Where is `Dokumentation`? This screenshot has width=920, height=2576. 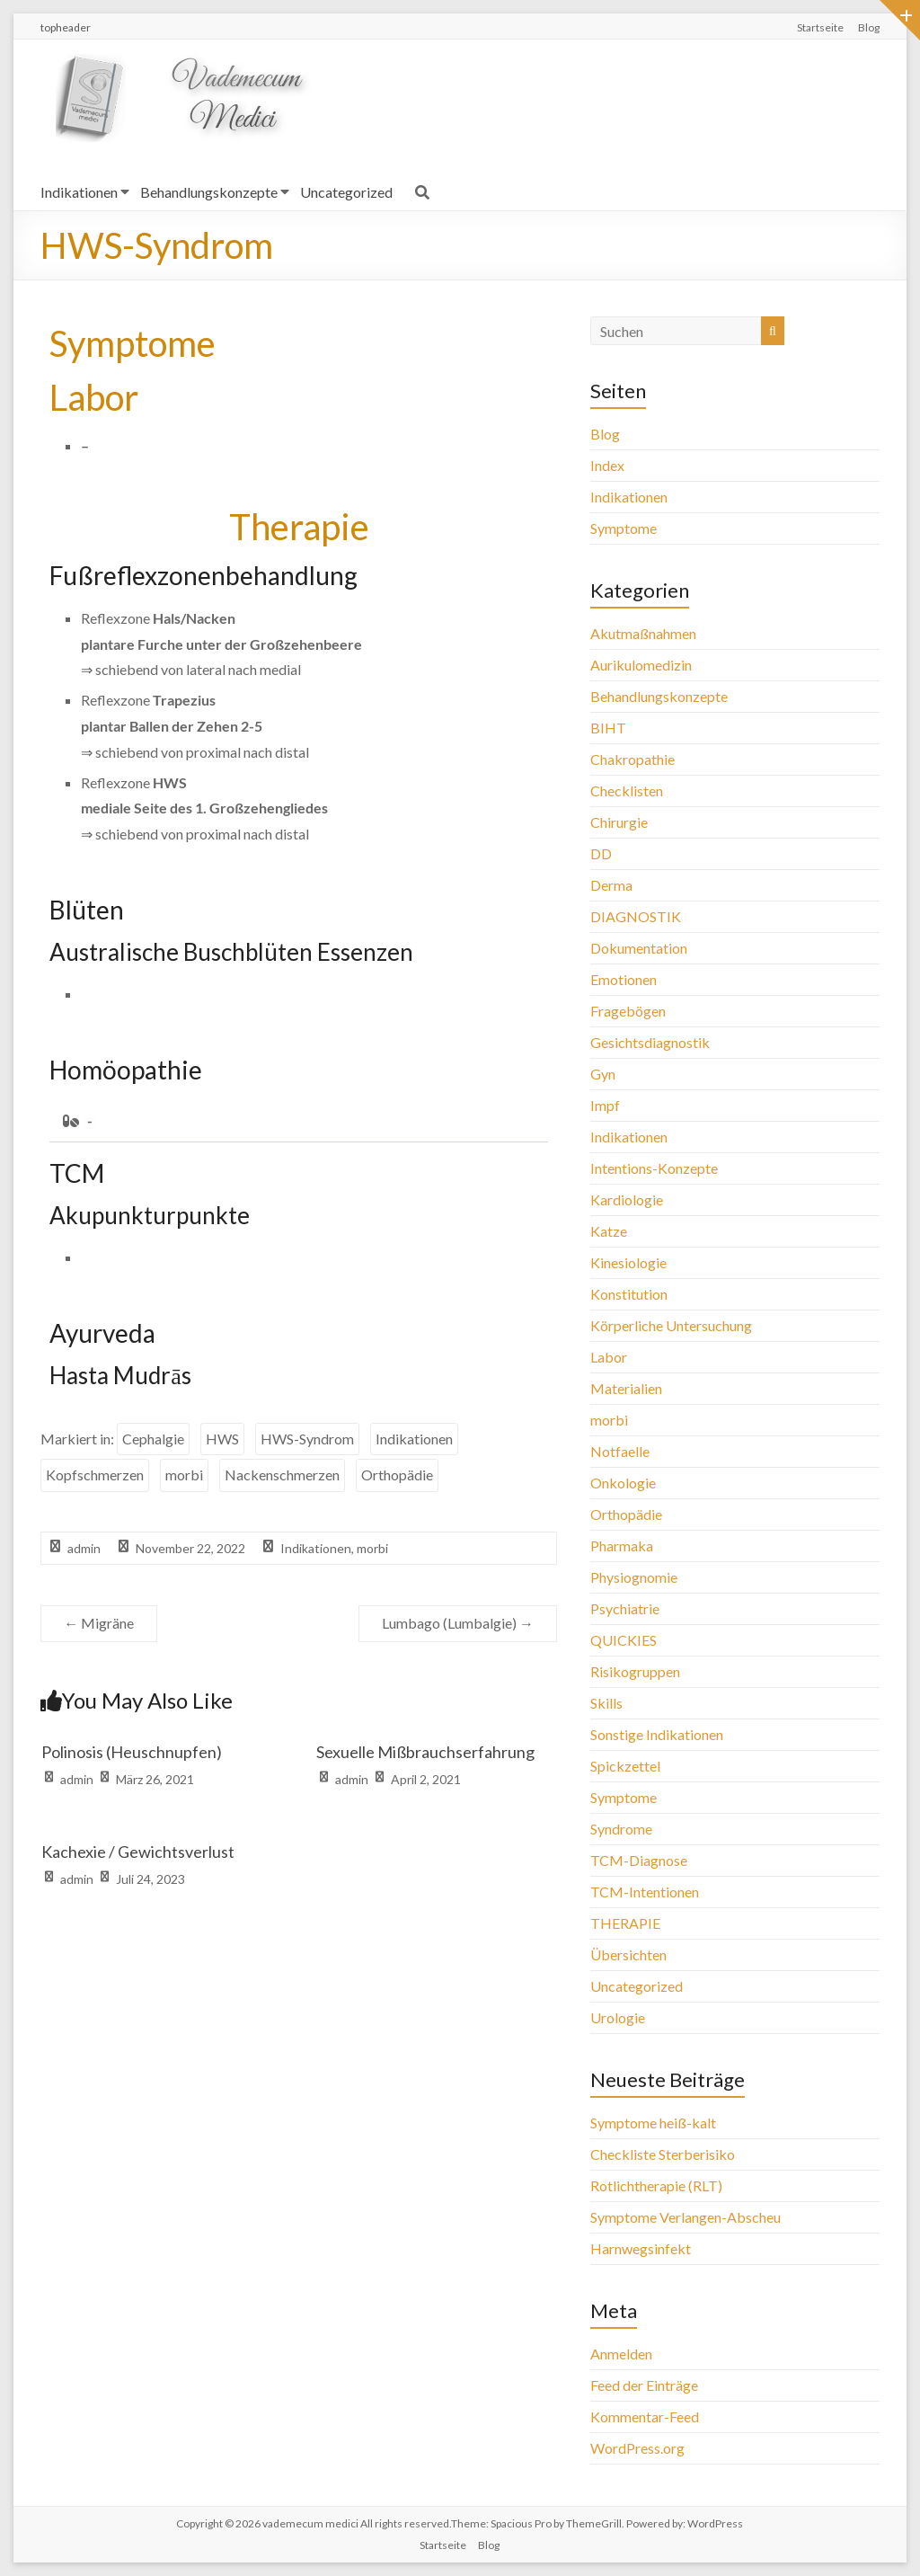
Dokumentation is located at coordinates (638, 947).